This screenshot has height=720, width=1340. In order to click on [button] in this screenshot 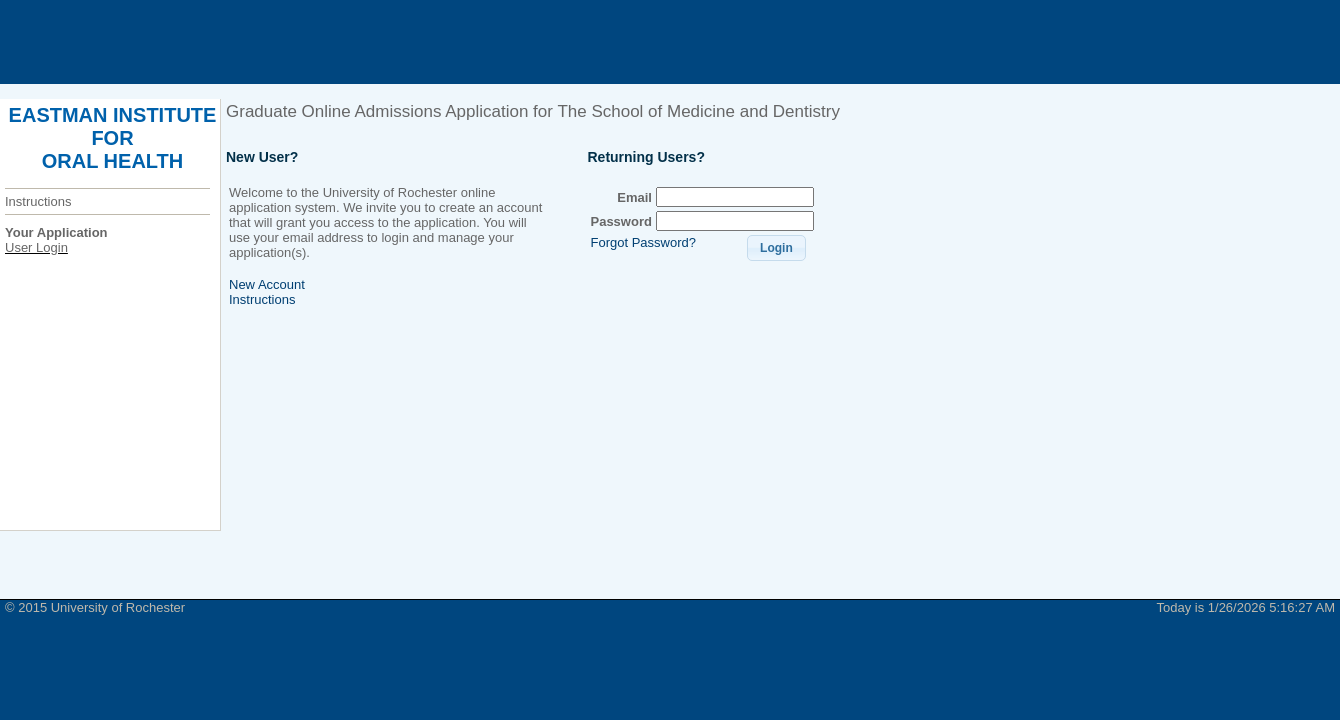, I will do `click(776, 248)`.